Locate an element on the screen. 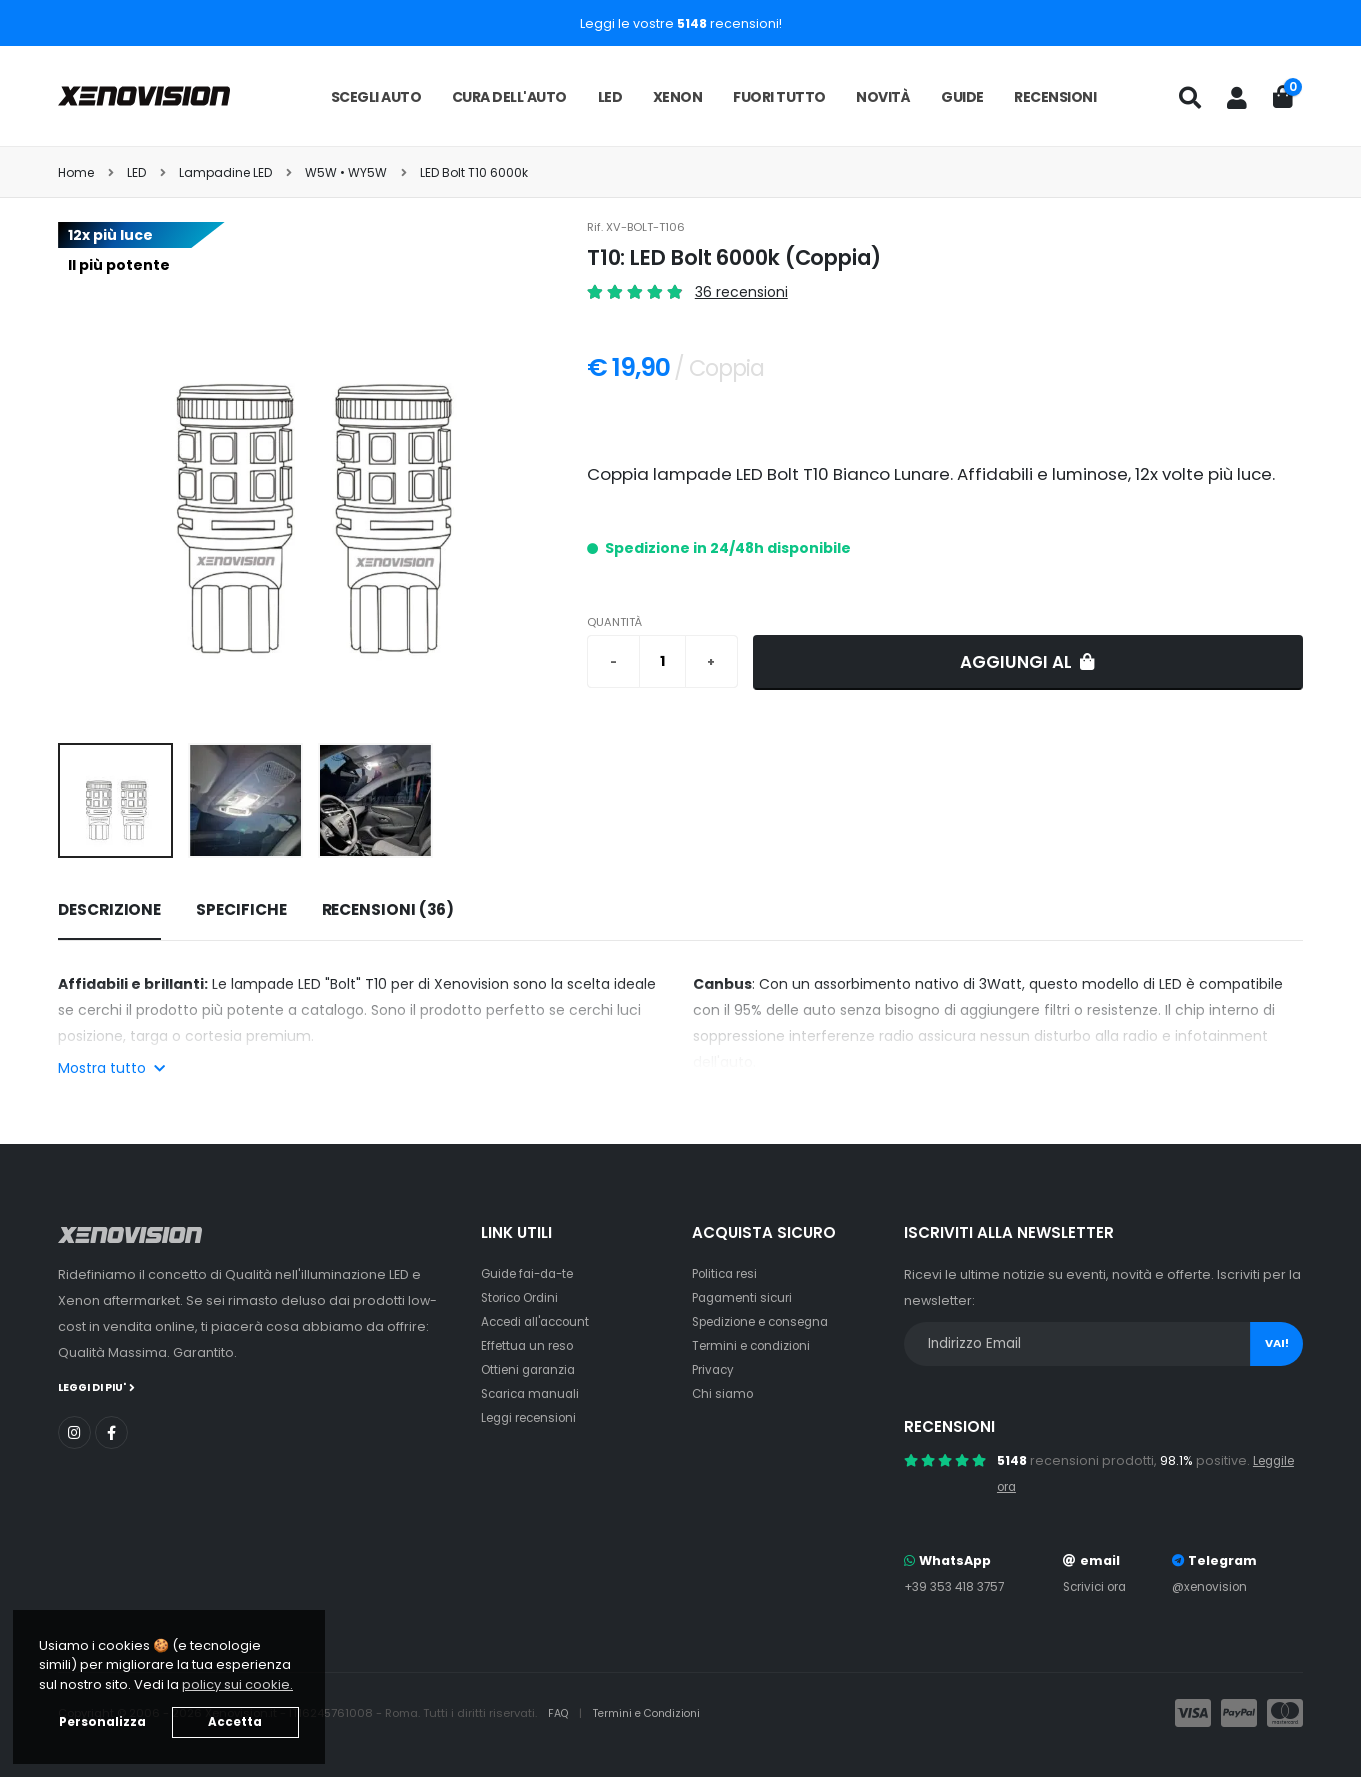 The image size is (1361, 1777). Guide is located at coordinates (962, 97).